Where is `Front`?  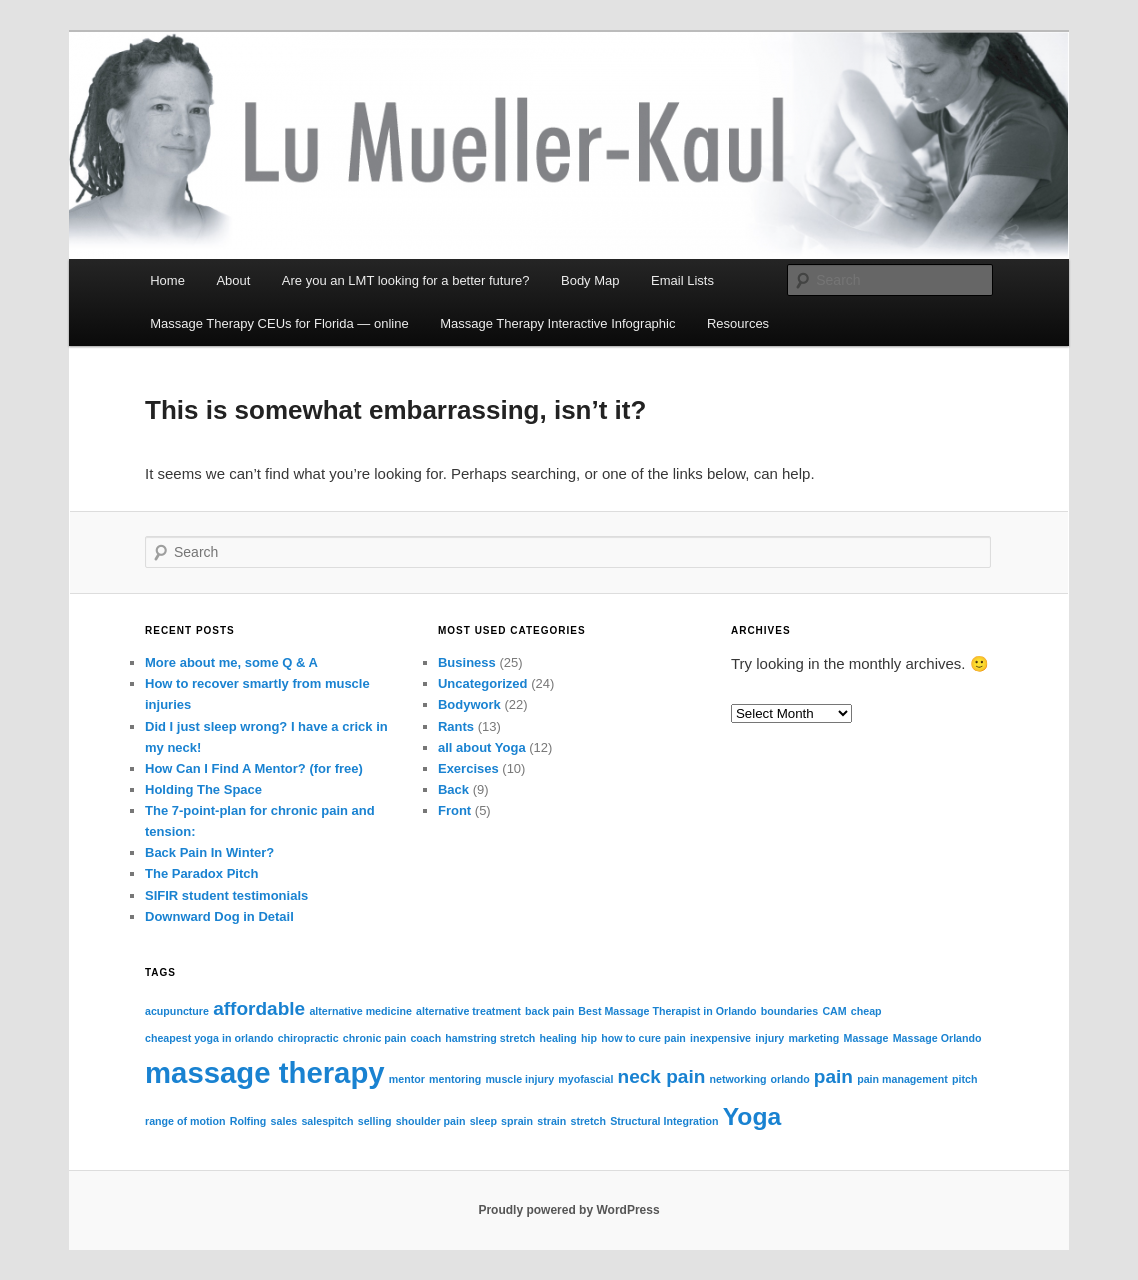 Front is located at coordinates (454, 810).